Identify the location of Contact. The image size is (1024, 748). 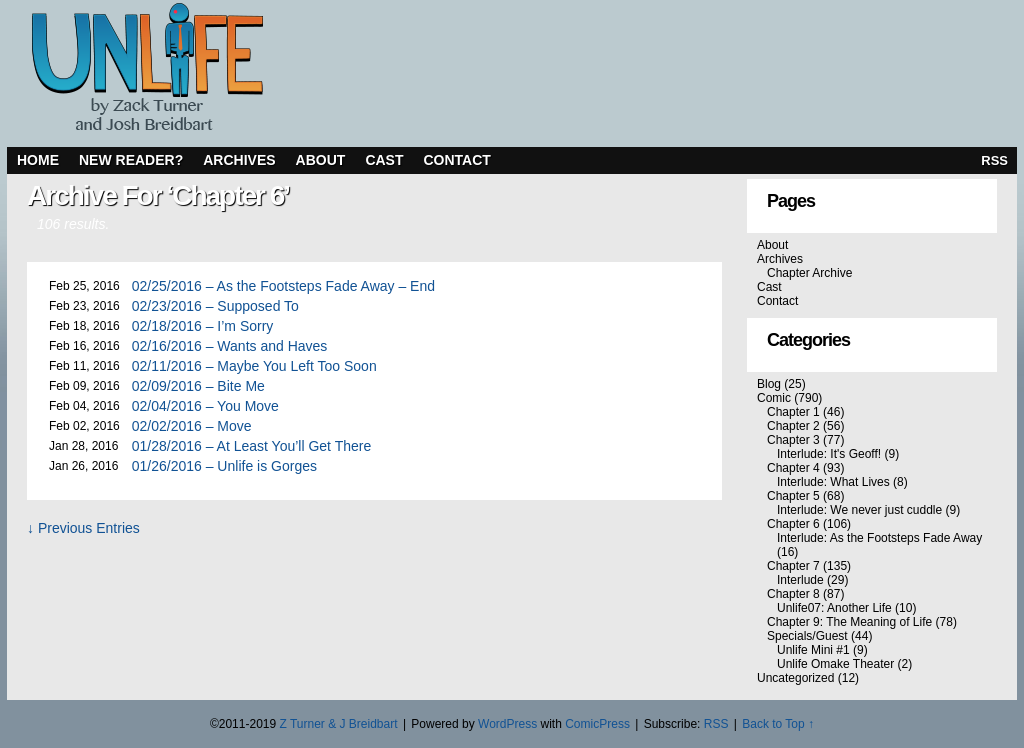
(457, 160).